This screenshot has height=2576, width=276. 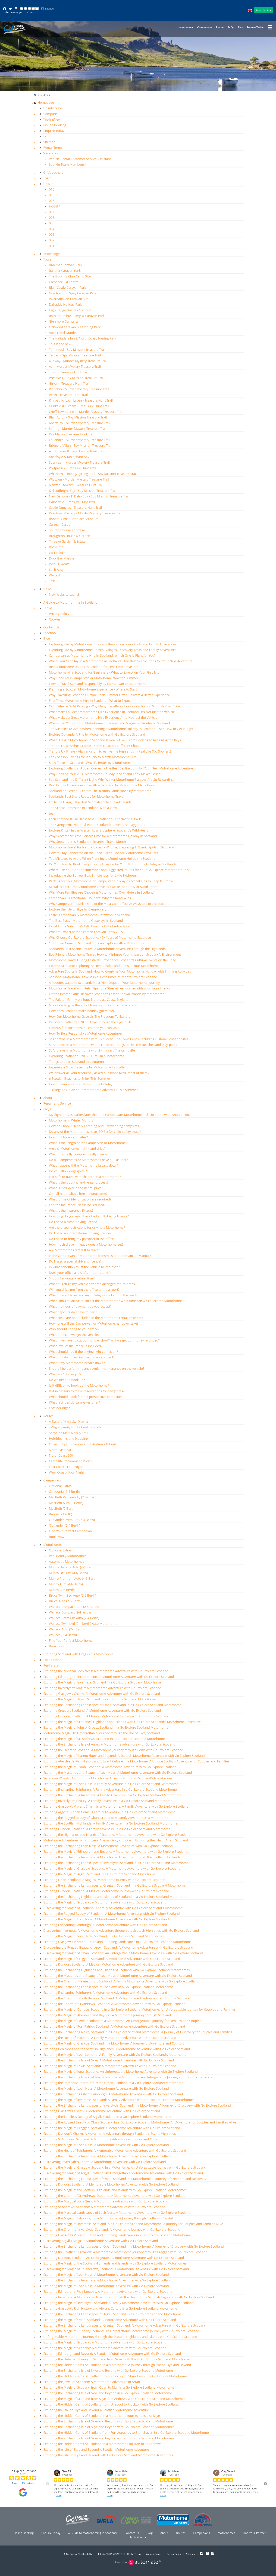 What do you see at coordinates (102, 1688) in the screenshot?
I see `Exploring Inverclyde's Magic: A Motorhome Adventure with Go Explore Scotland` at bounding box center [102, 1688].